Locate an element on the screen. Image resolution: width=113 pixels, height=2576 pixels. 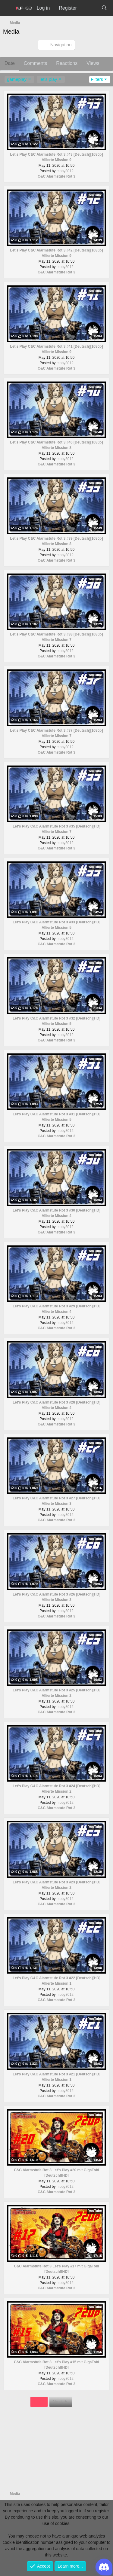
let's play is located at coordinates (48, 79).